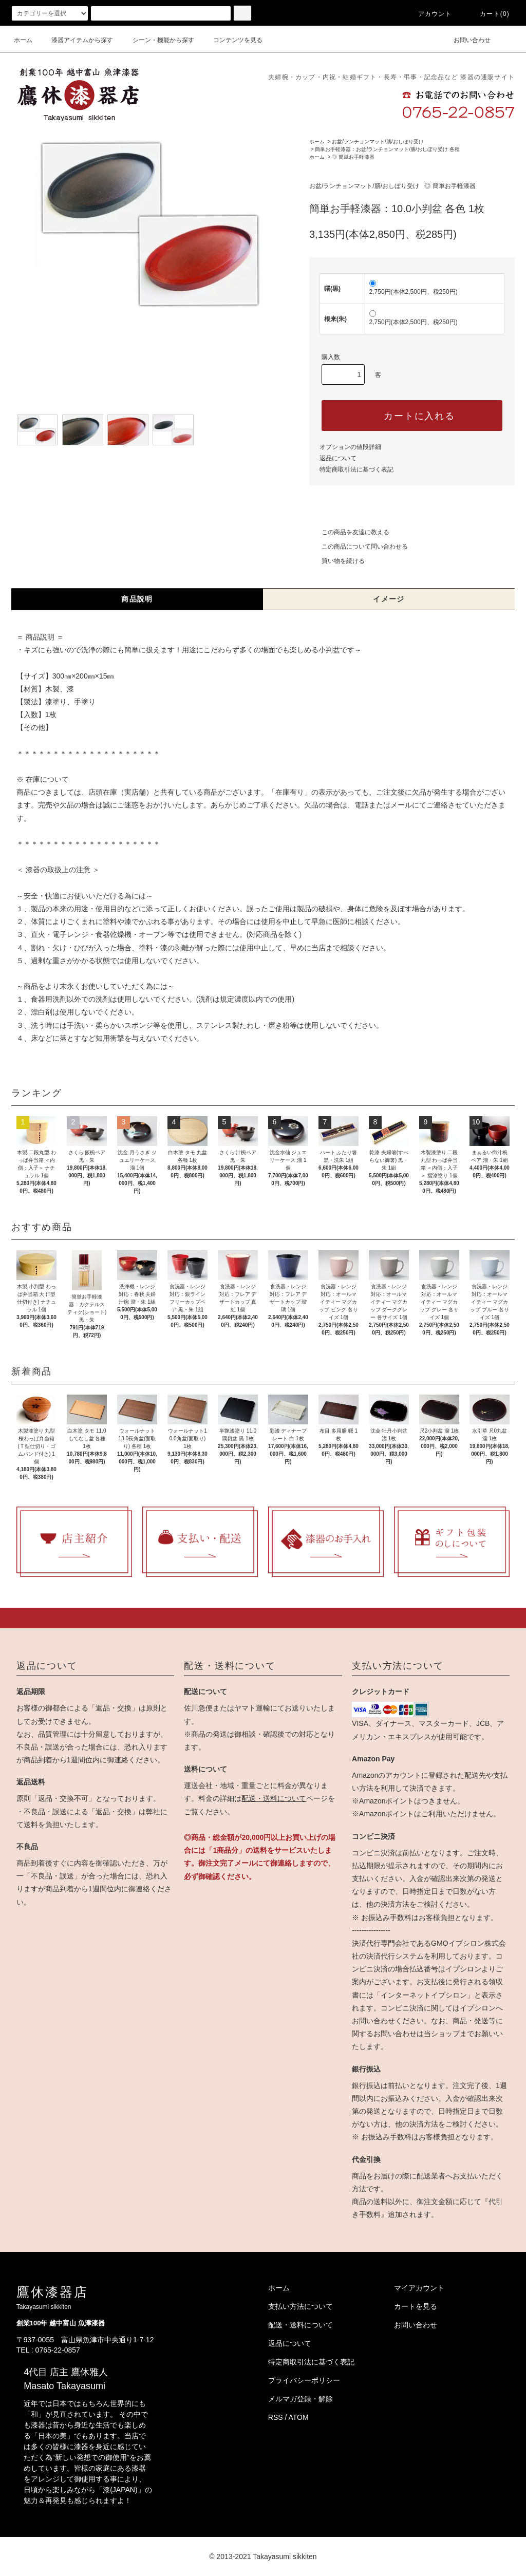 The height and width of the screenshot is (2576, 526). I want to click on お盆/ランチョンマット/膳/おしぼり受け, so click(377, 141).